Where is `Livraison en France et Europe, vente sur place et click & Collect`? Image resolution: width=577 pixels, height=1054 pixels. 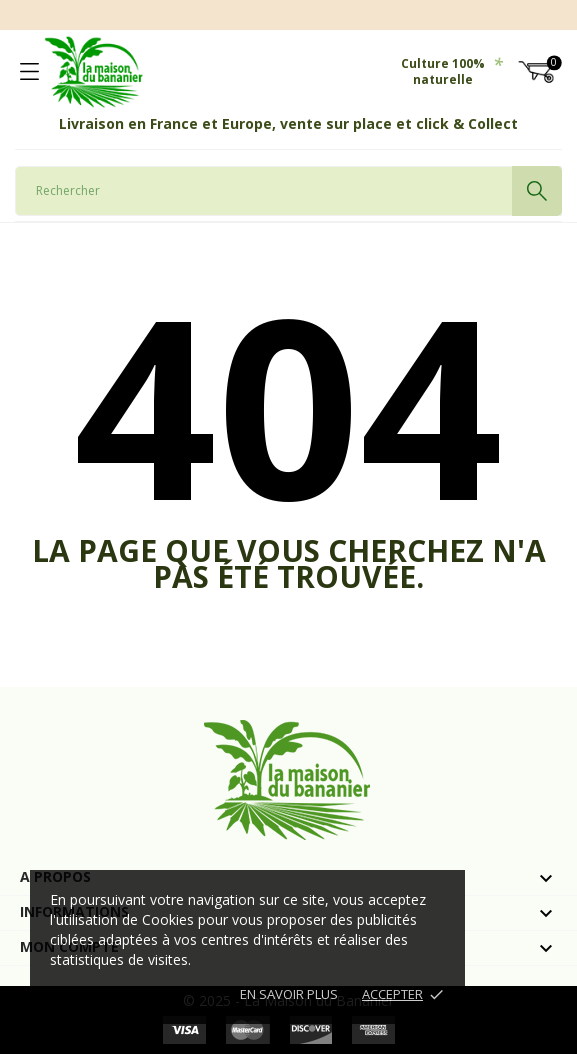
Livraison en France et Europe, vente sur place et click & Collect is located at coordinates (288, 123).